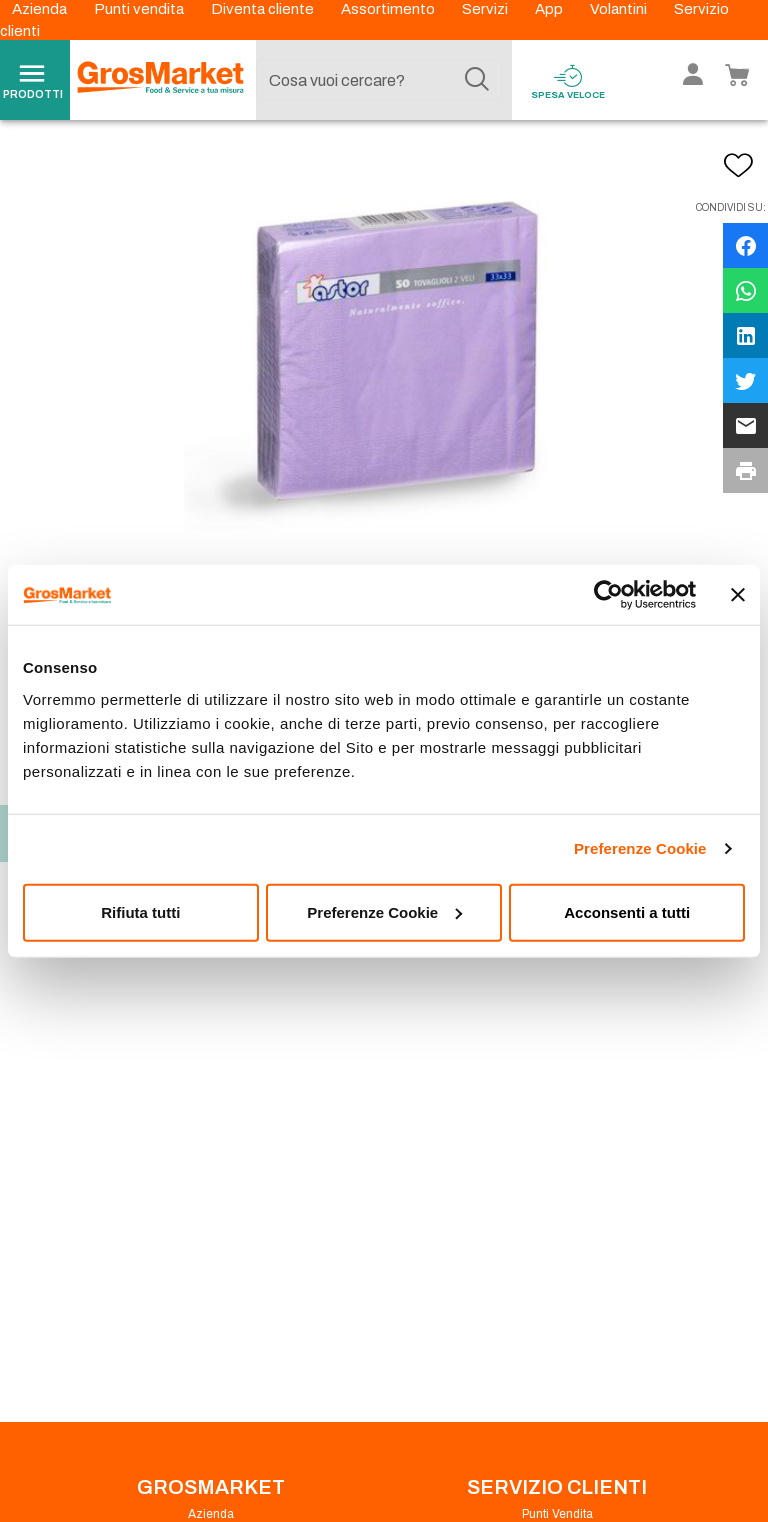  Describe the element at coordinates (41, 9) in the screenshot. I see `Azienda` at that location.